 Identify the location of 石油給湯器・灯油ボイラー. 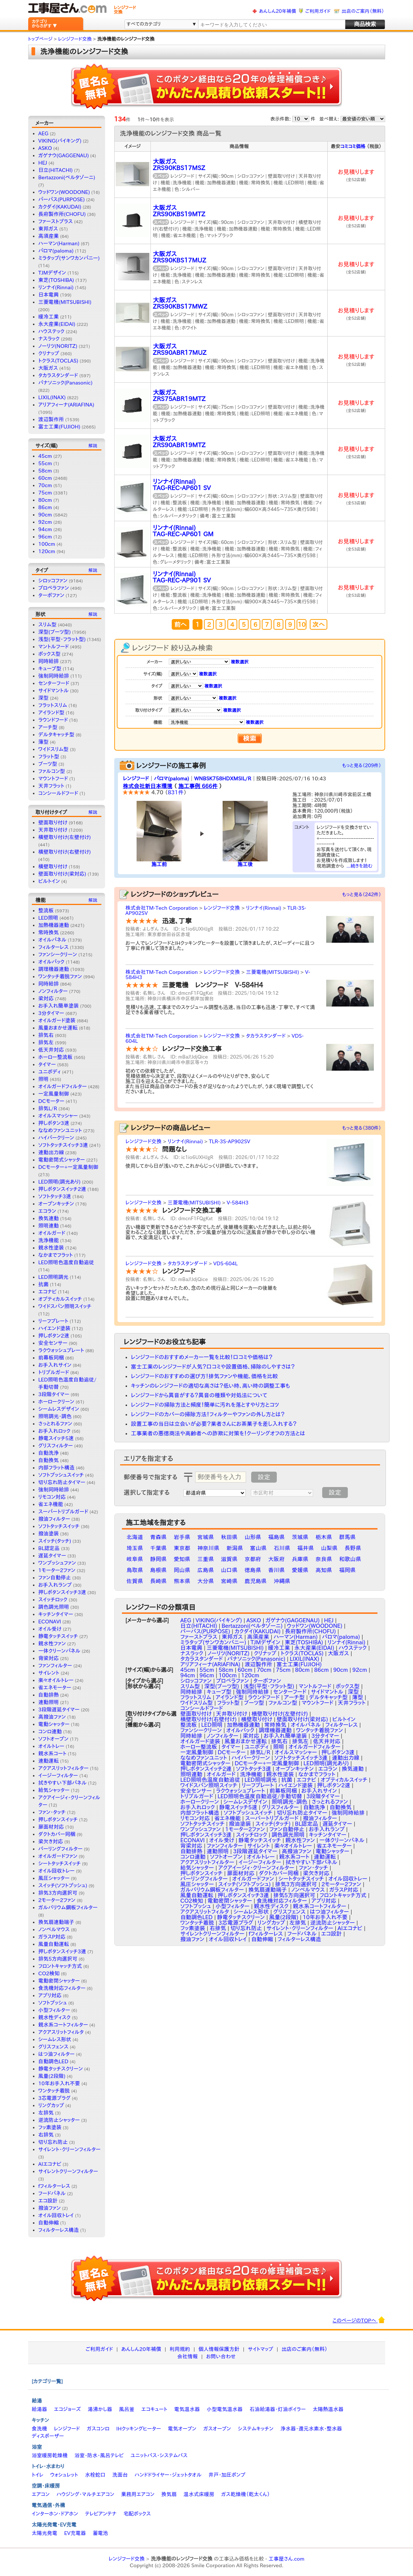
(277, 2409).